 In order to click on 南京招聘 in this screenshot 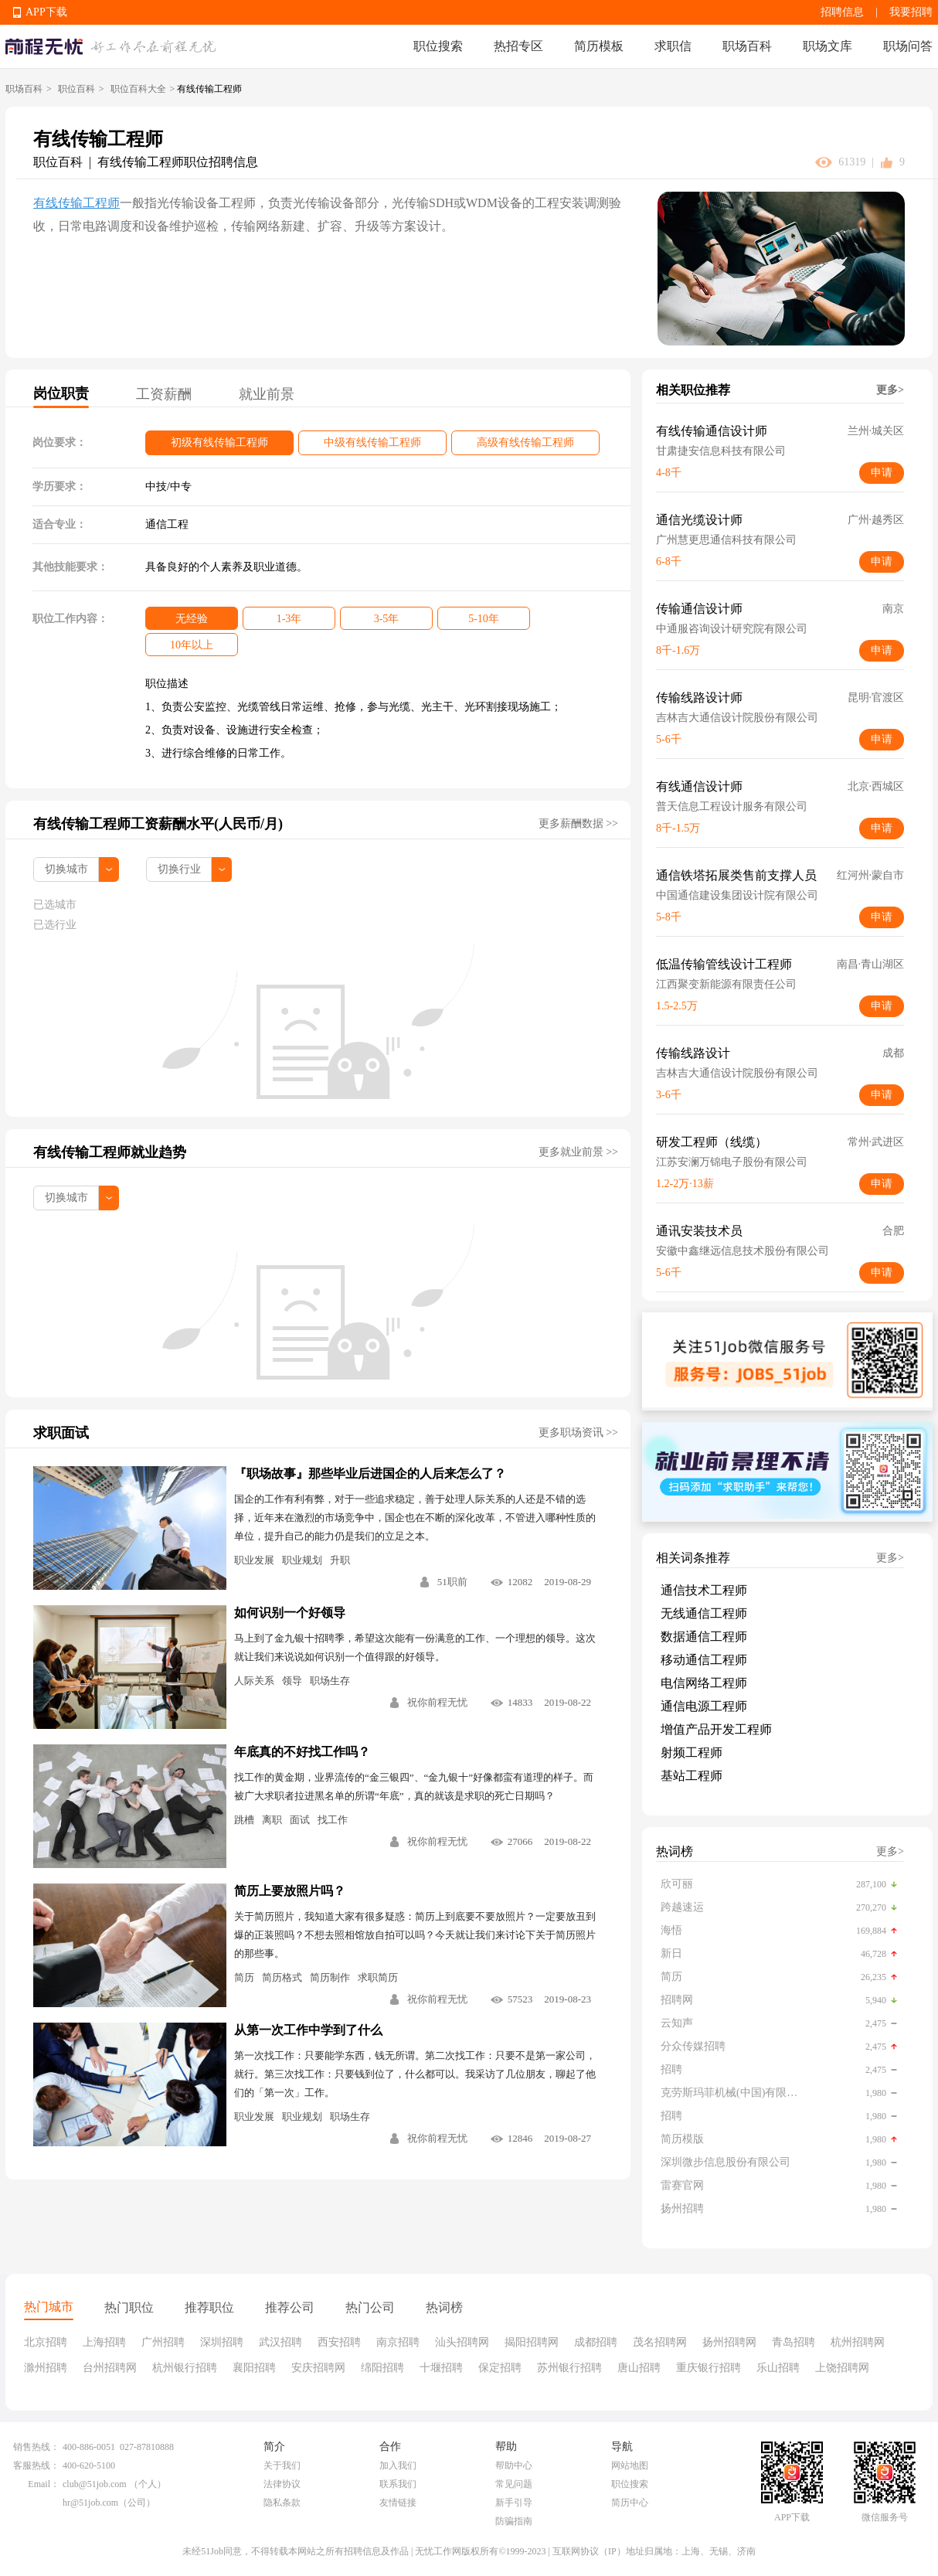, I will do `click(398, 2342)`.